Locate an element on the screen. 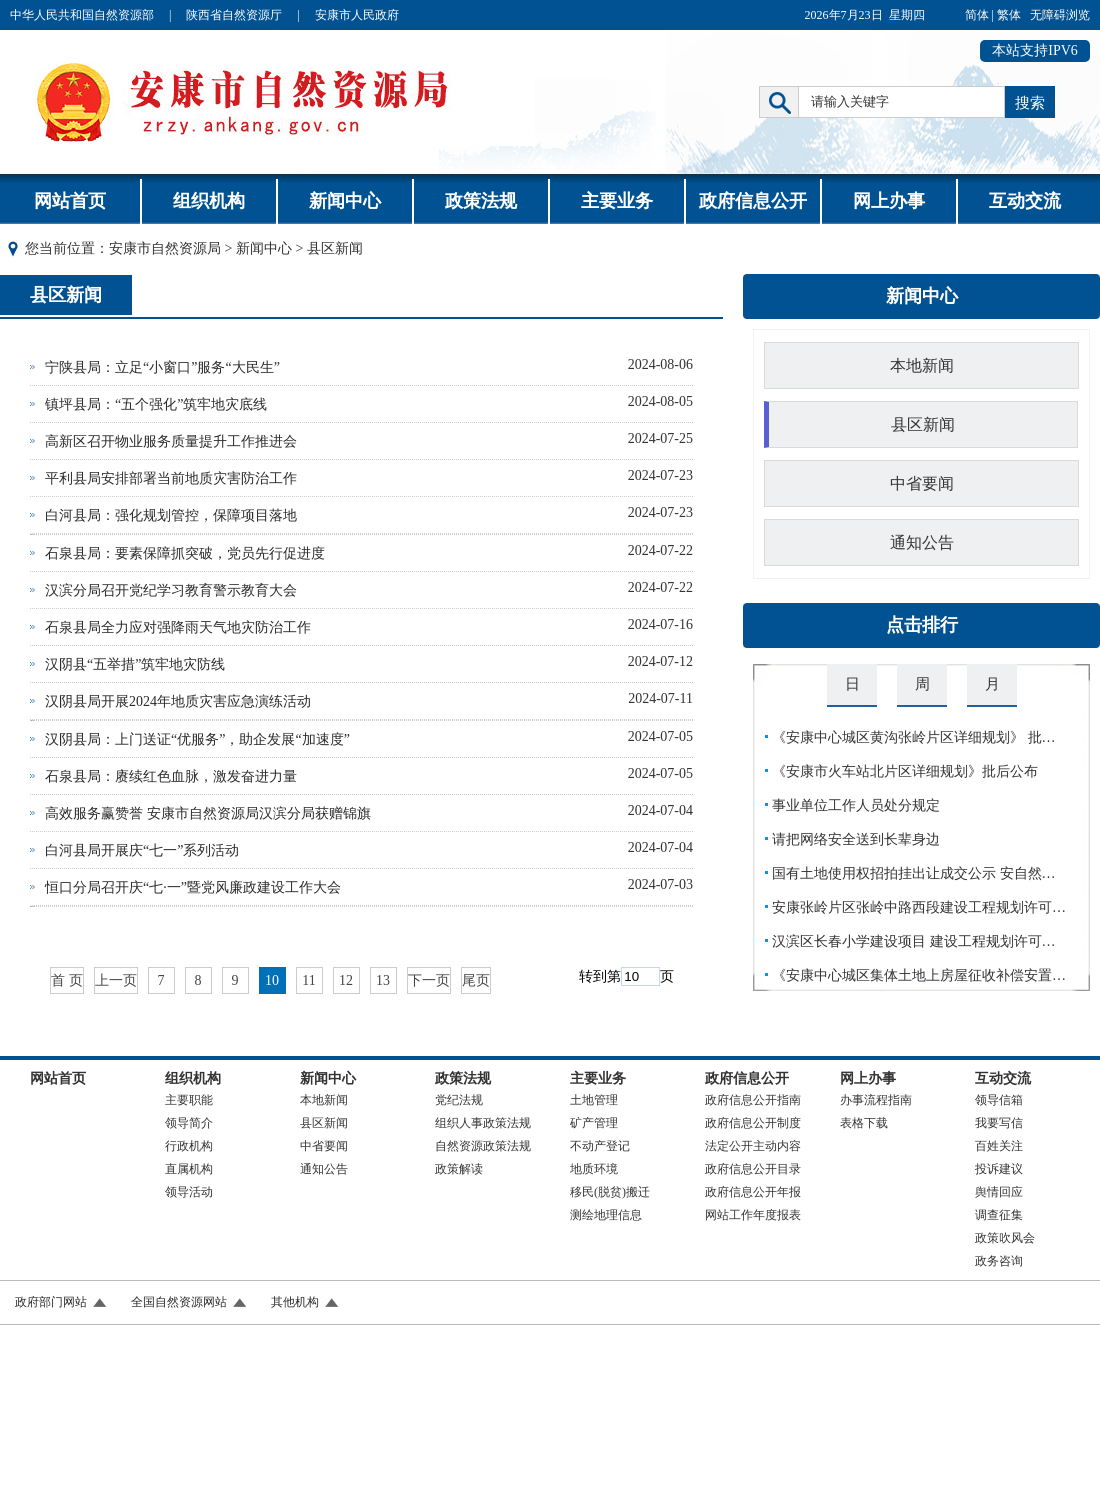  表格下载 is located at coordinates (864, 1123).